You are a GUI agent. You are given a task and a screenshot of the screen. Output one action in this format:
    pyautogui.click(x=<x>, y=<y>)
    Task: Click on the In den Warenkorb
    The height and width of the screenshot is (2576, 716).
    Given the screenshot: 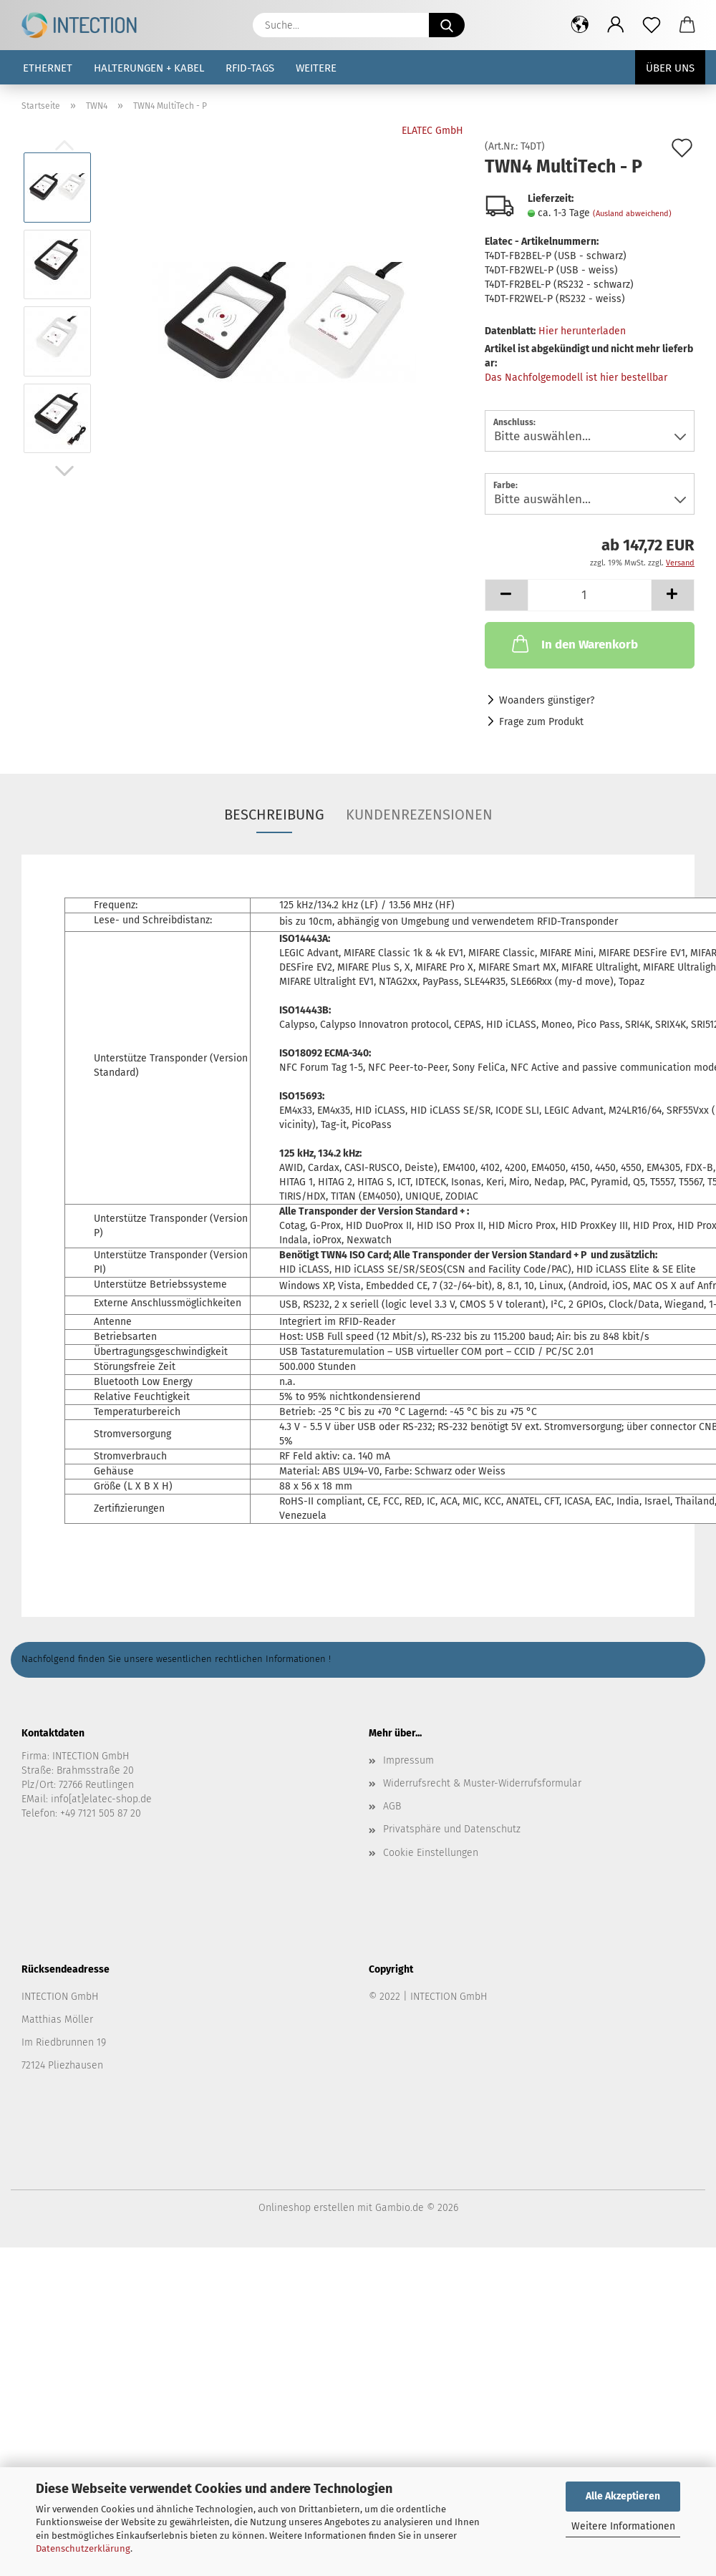 What is the action you would take?
    pyautogui.click(x=573, y=643)
    